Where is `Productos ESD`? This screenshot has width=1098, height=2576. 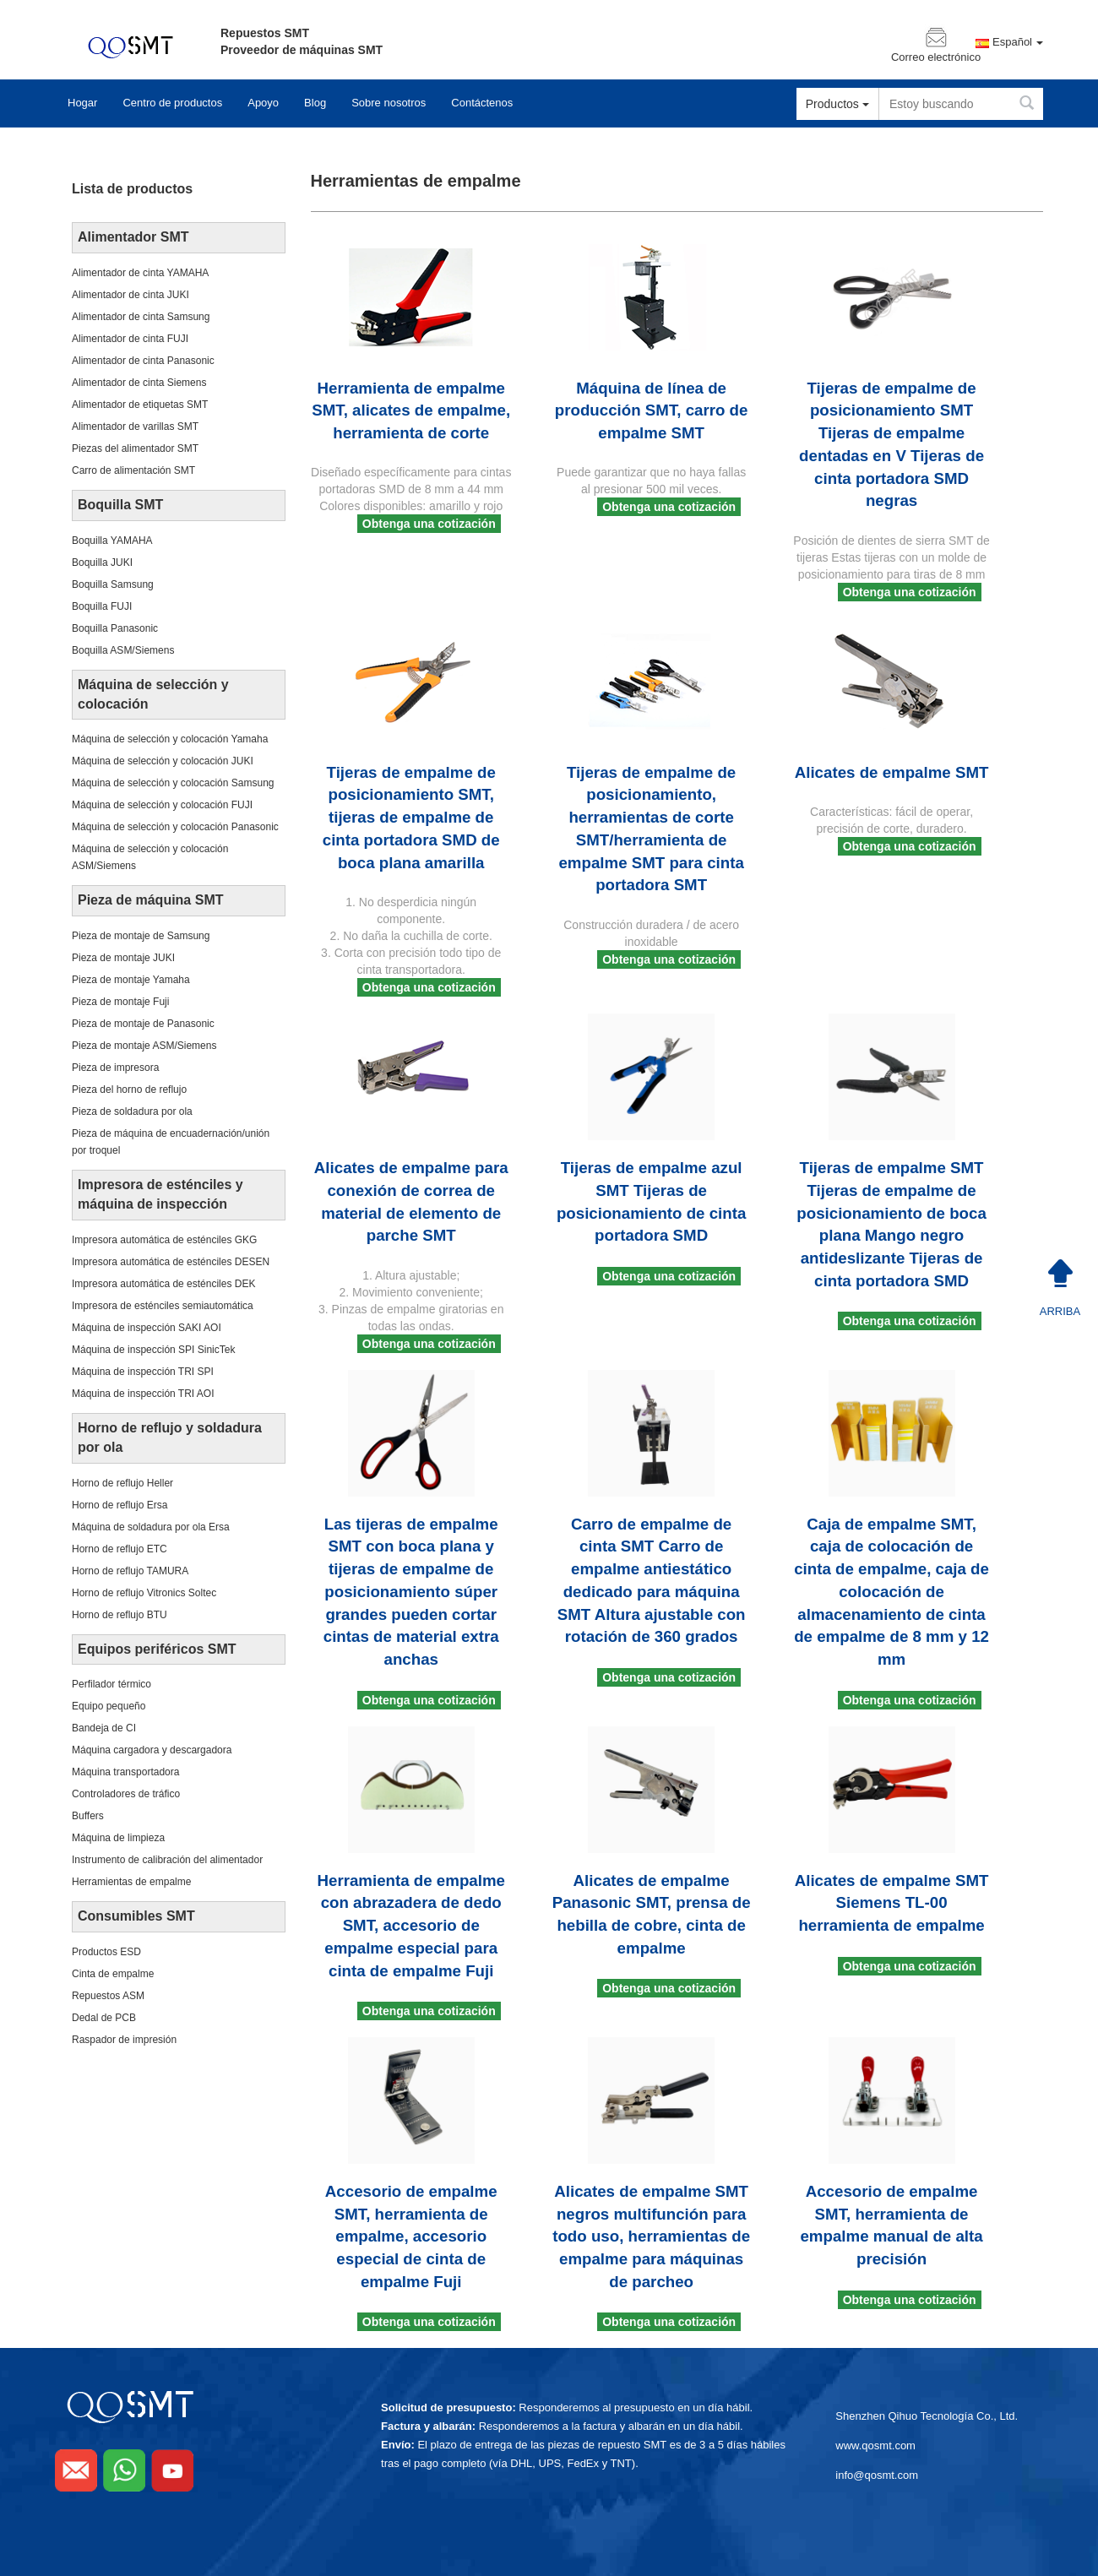
Productos ESD is located at coordinates (106, 1952).